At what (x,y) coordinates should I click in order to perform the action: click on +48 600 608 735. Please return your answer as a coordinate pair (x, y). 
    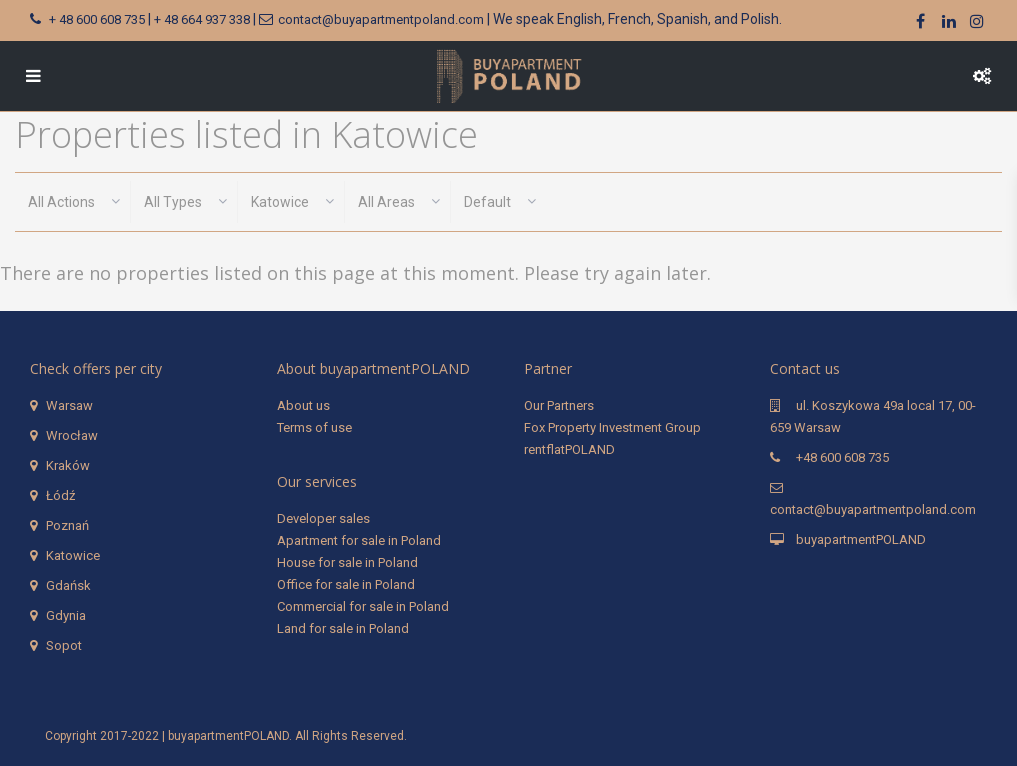
    Looking at the image, I should click on (842, 457).